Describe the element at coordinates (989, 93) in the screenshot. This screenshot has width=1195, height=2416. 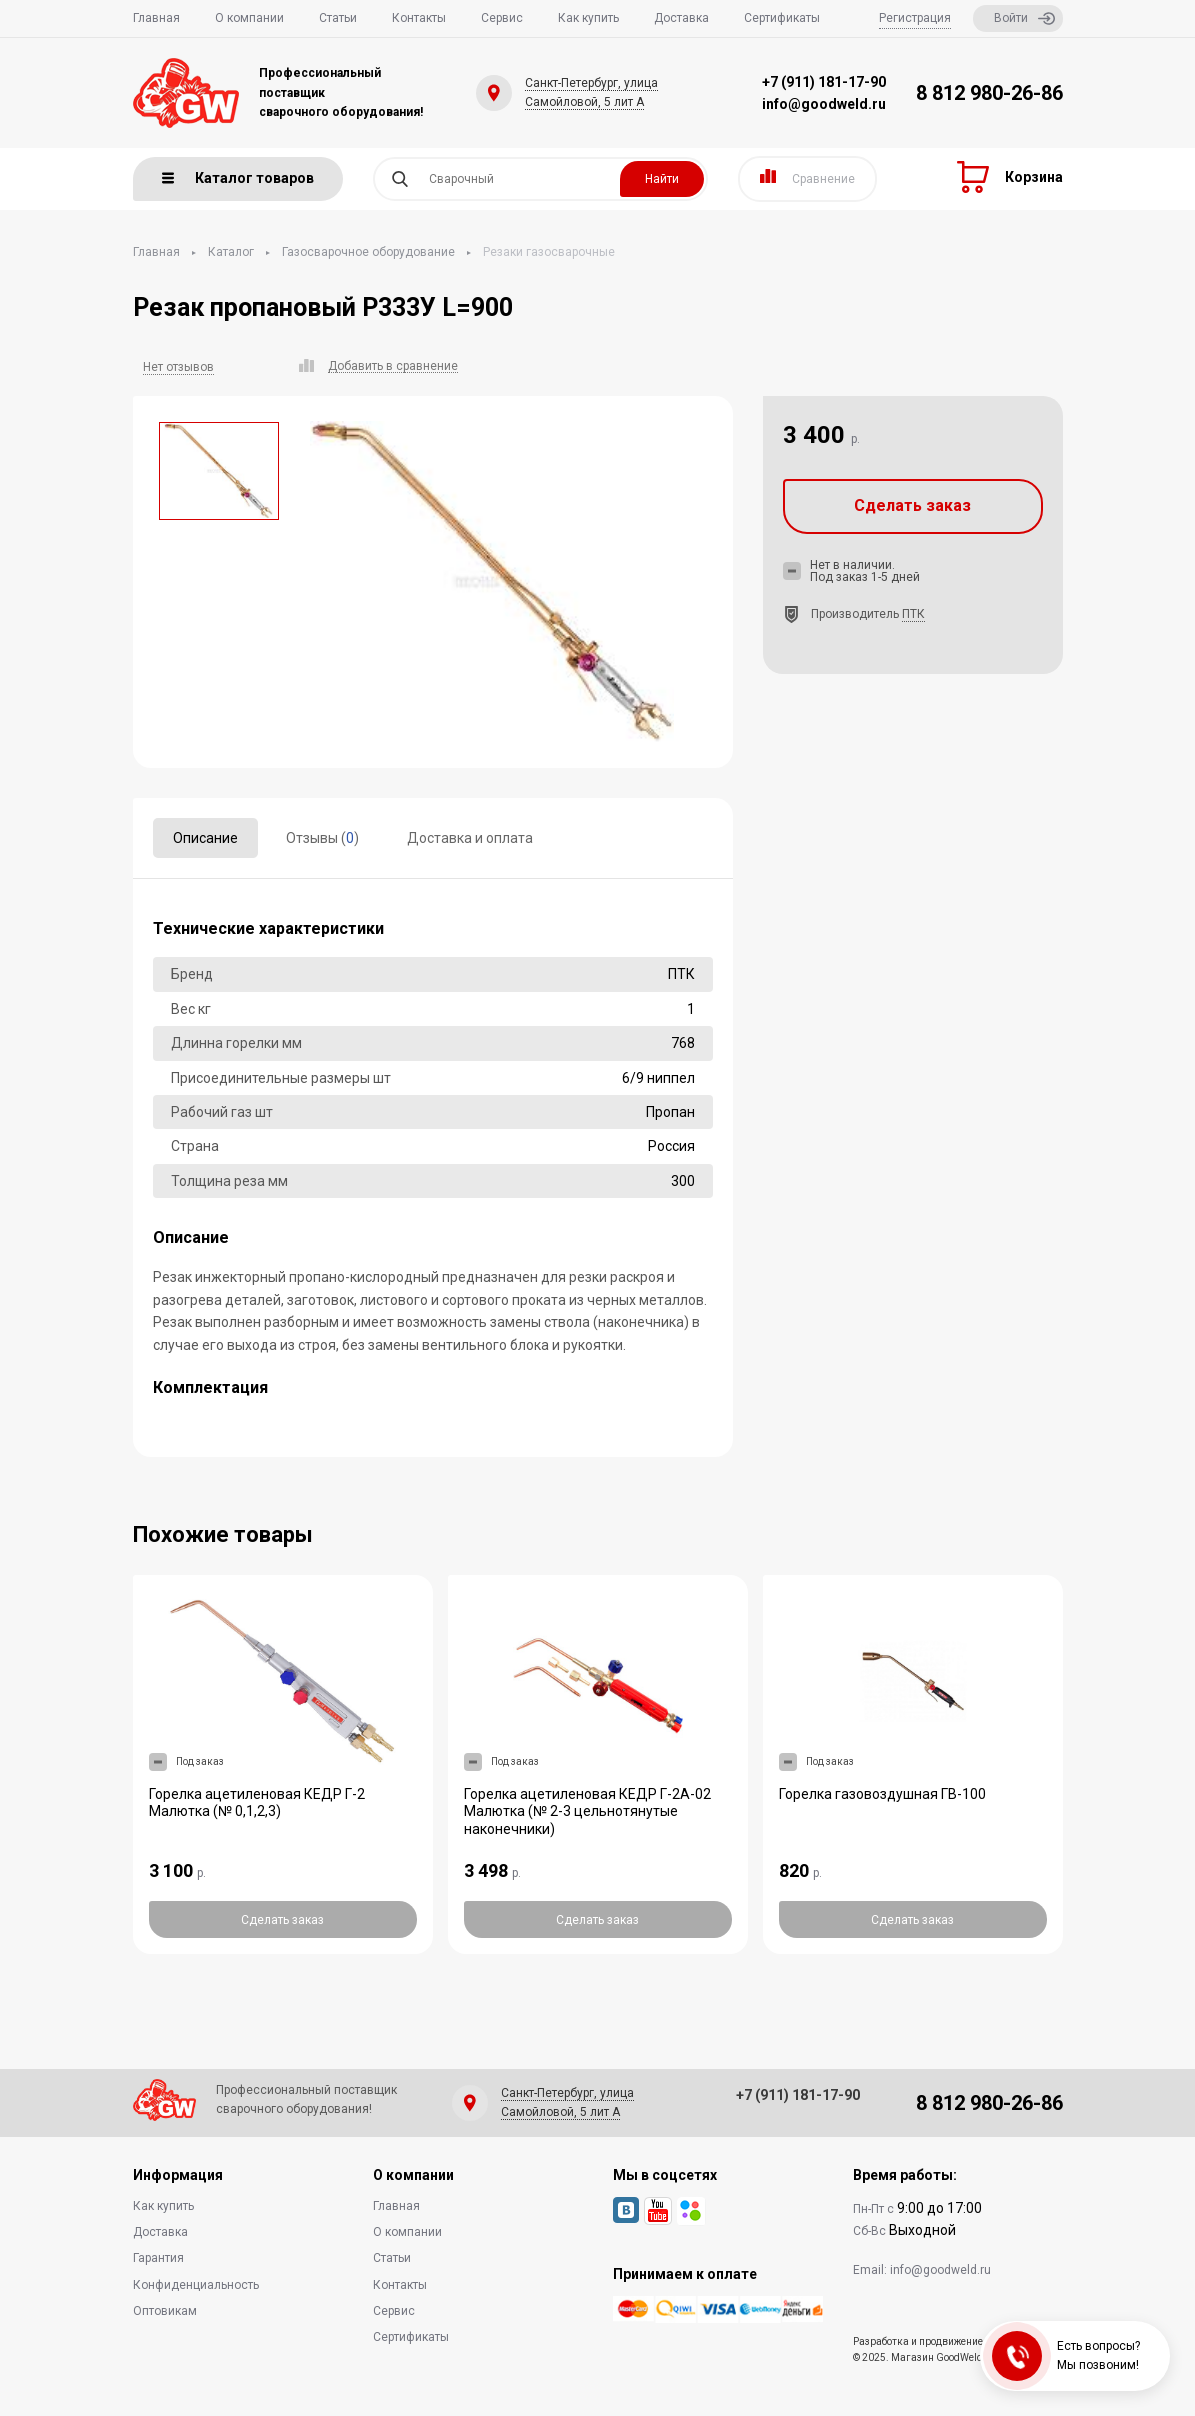
I see `8 812 980-26-86` at that location.